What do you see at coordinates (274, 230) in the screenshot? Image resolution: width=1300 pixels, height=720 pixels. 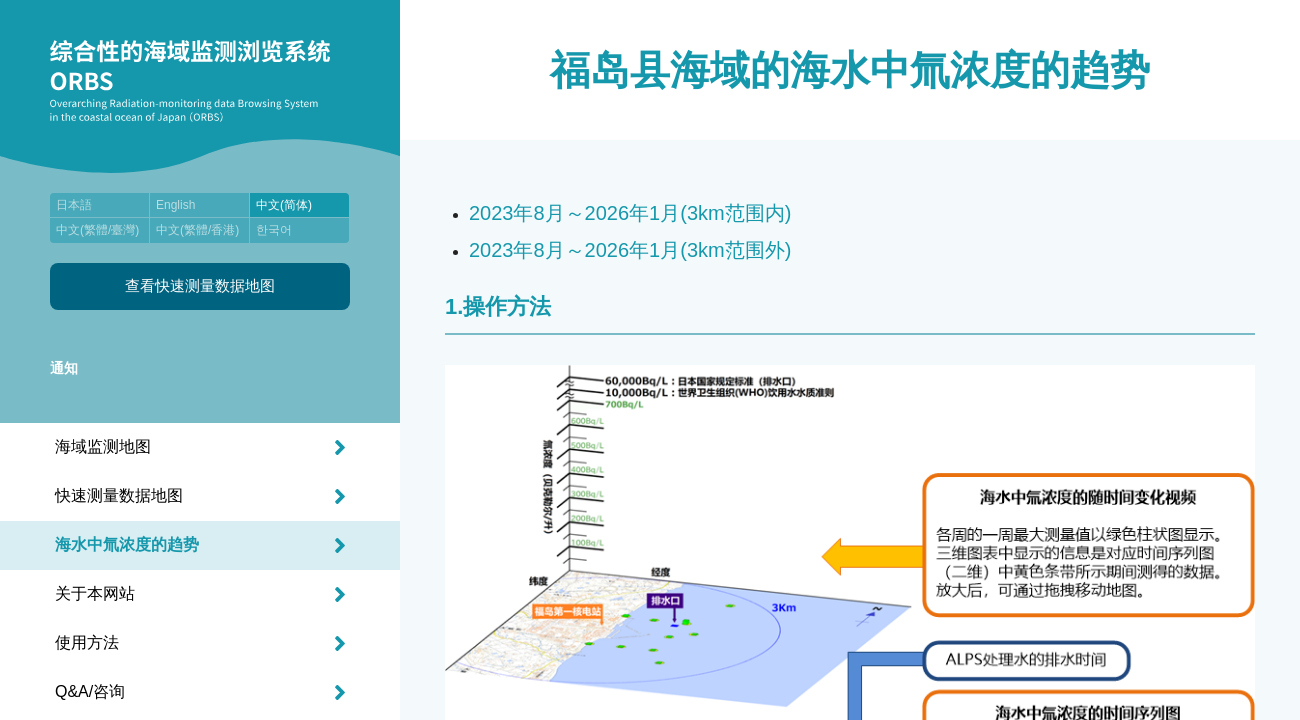 I see `한국어` at bounding box center [274, 230].